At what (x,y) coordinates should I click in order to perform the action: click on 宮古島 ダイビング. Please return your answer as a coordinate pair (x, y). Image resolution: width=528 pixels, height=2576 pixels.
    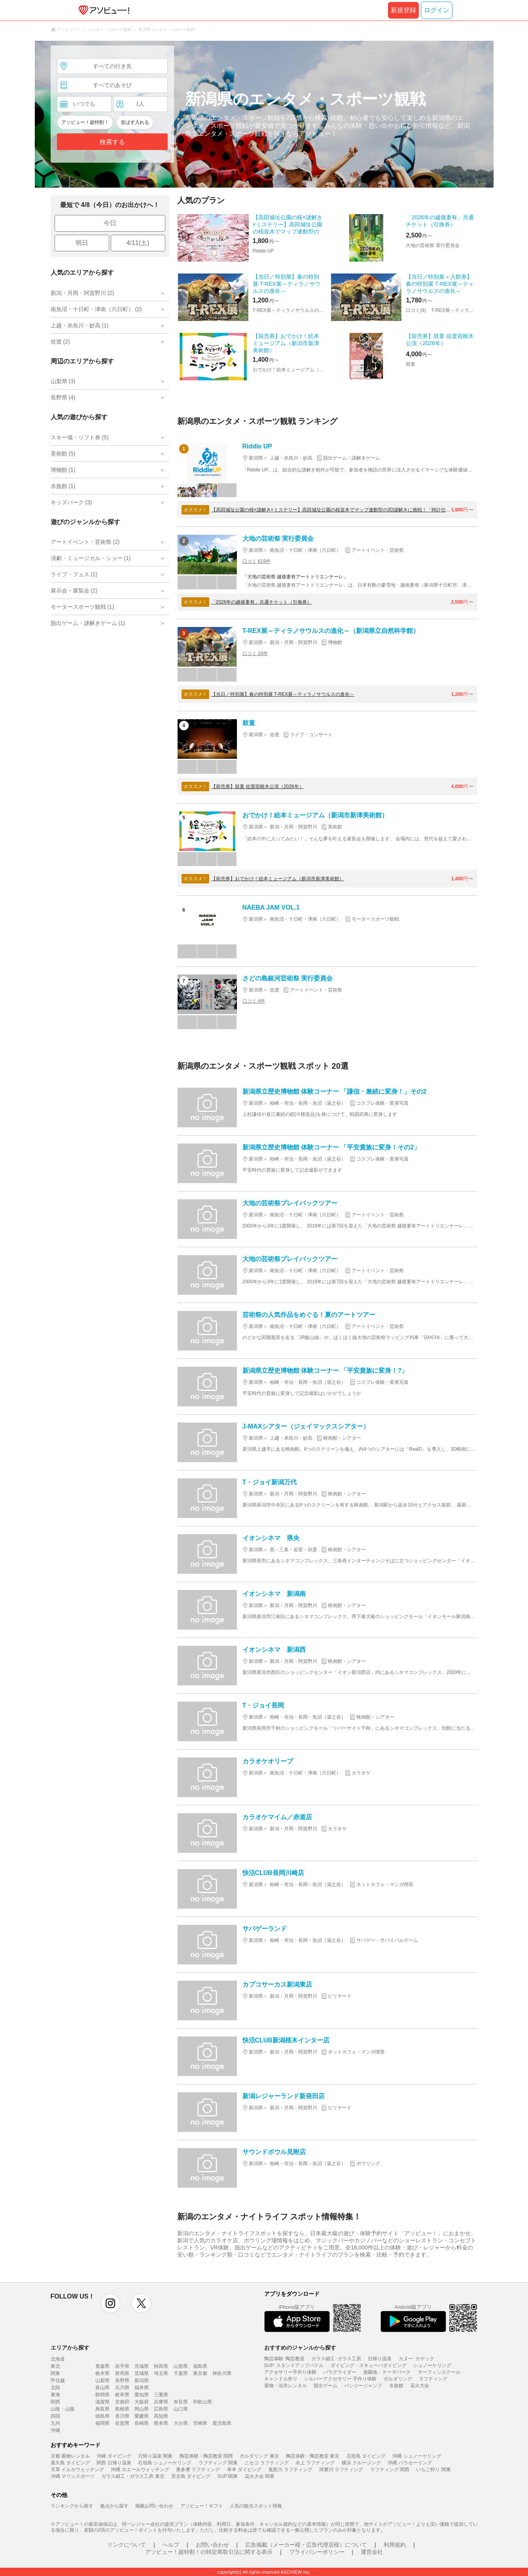
    Looking at the image, I should click on (190, 2476).